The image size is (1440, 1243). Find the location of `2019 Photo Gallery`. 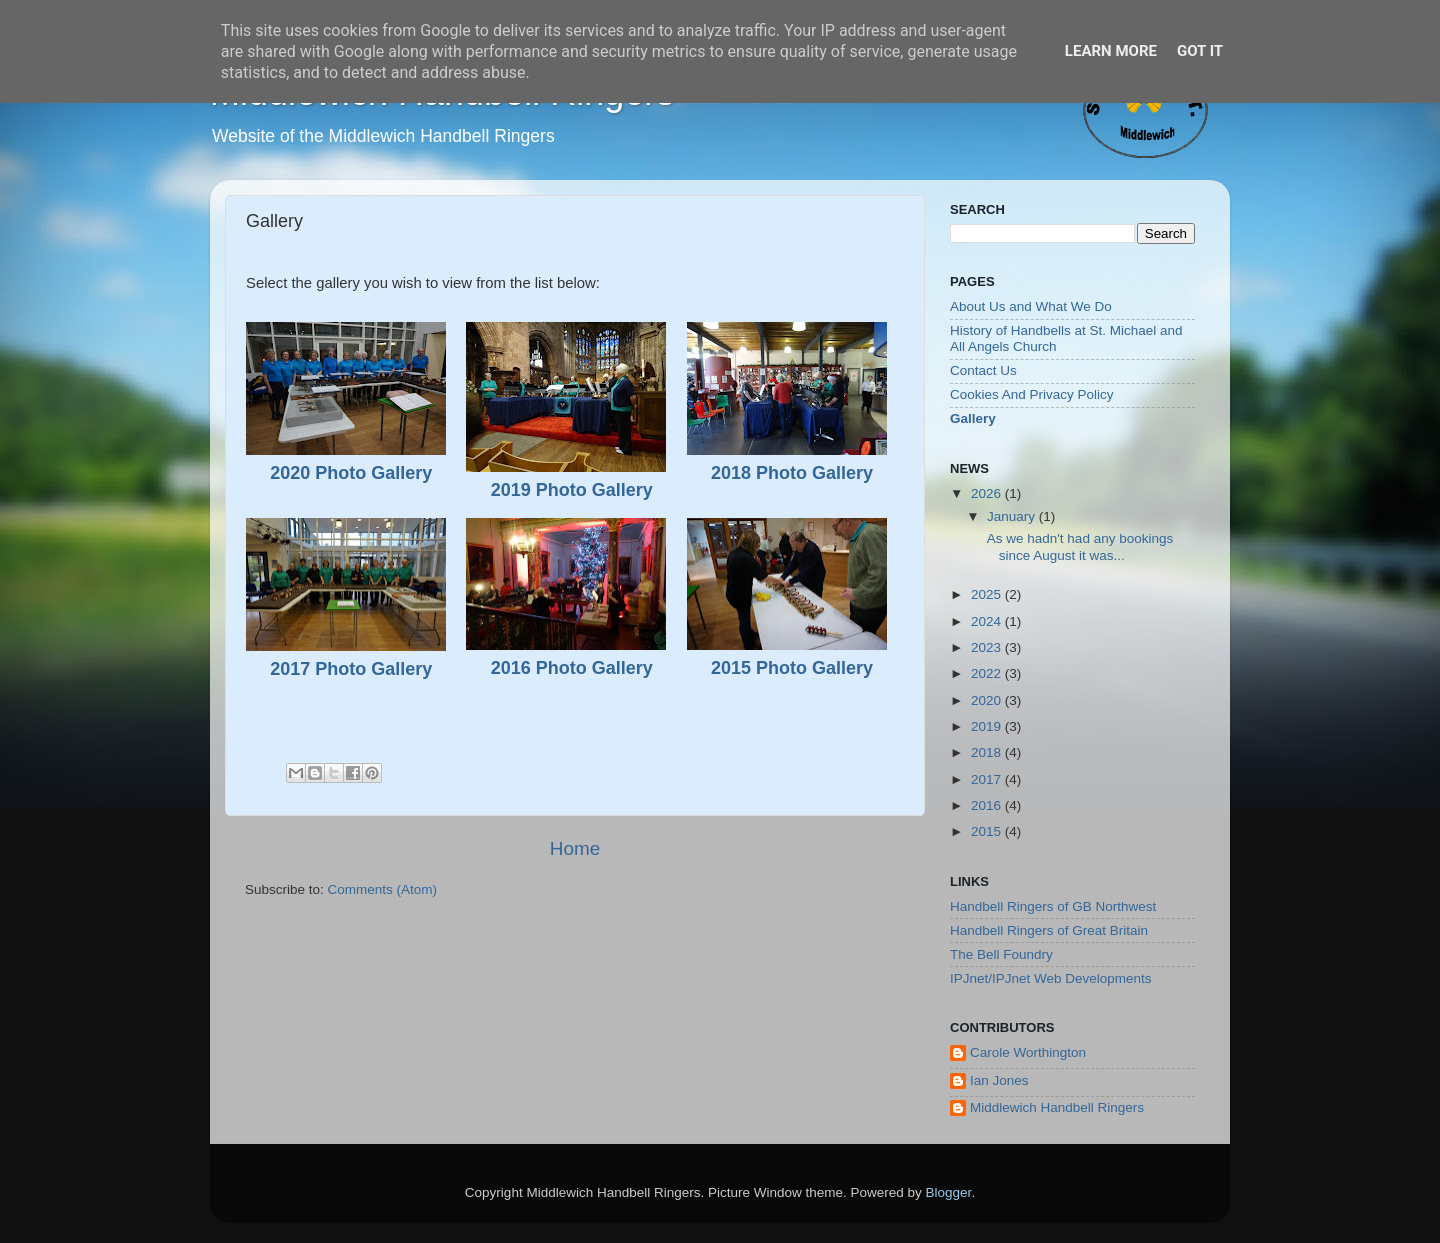

2019 Photo Gallery is located at coordinates (572, 490).